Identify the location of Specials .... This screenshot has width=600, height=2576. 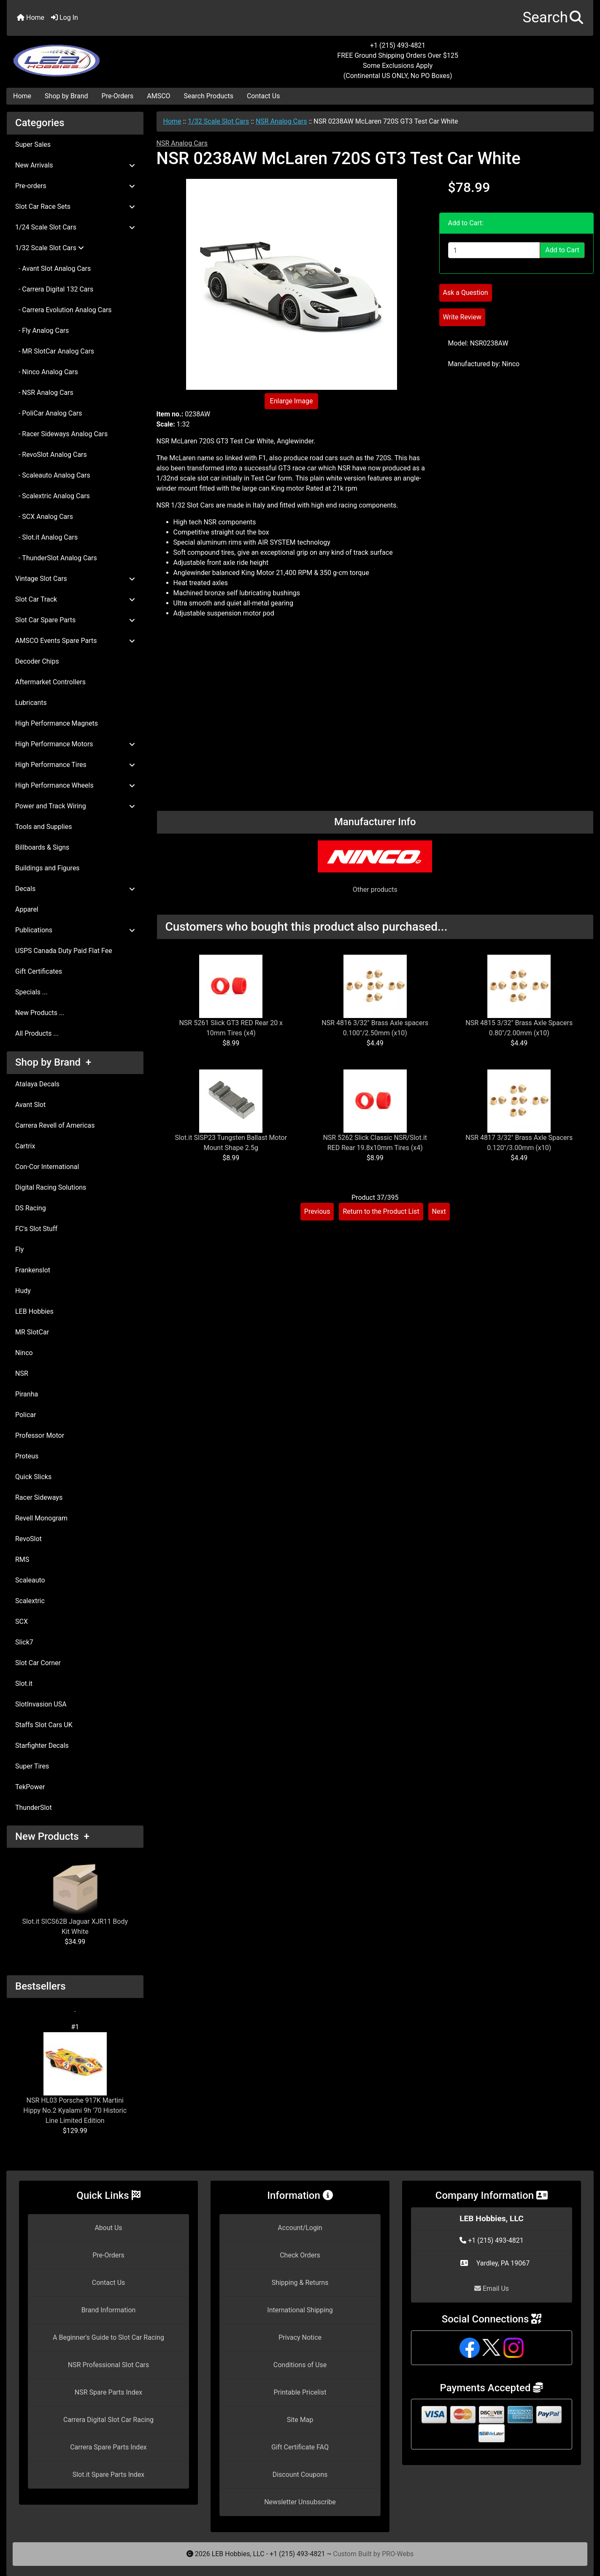
(31, 992).